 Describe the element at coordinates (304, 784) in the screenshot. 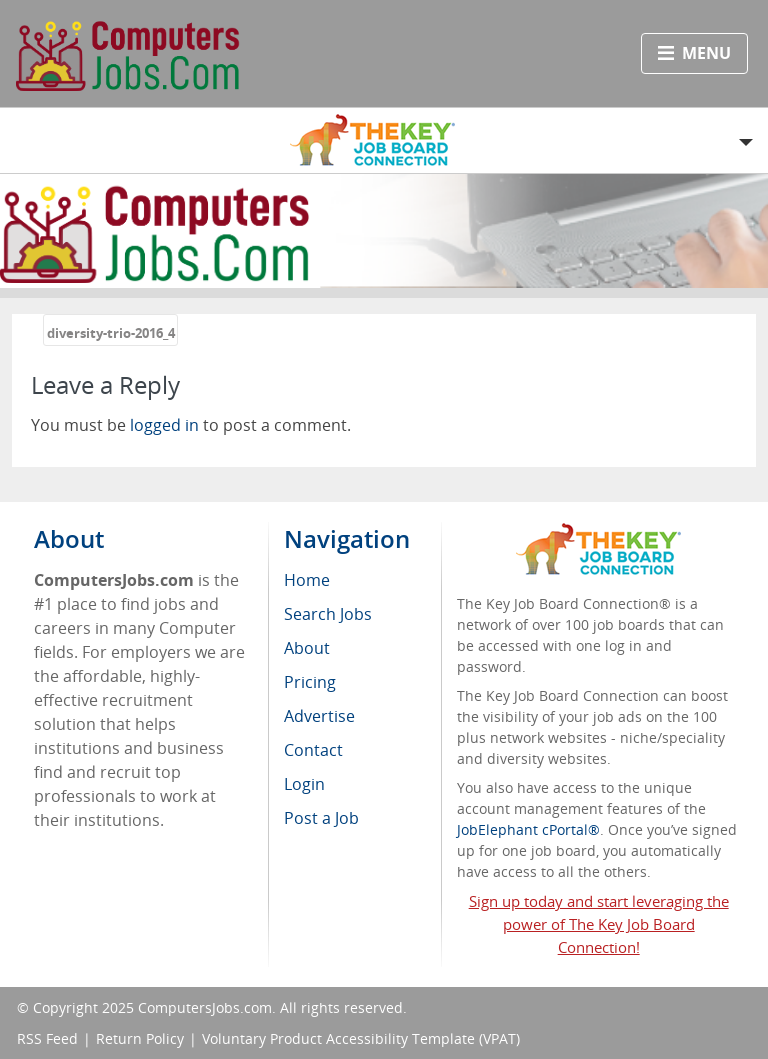

I see `Login [menuitem]` at that location.